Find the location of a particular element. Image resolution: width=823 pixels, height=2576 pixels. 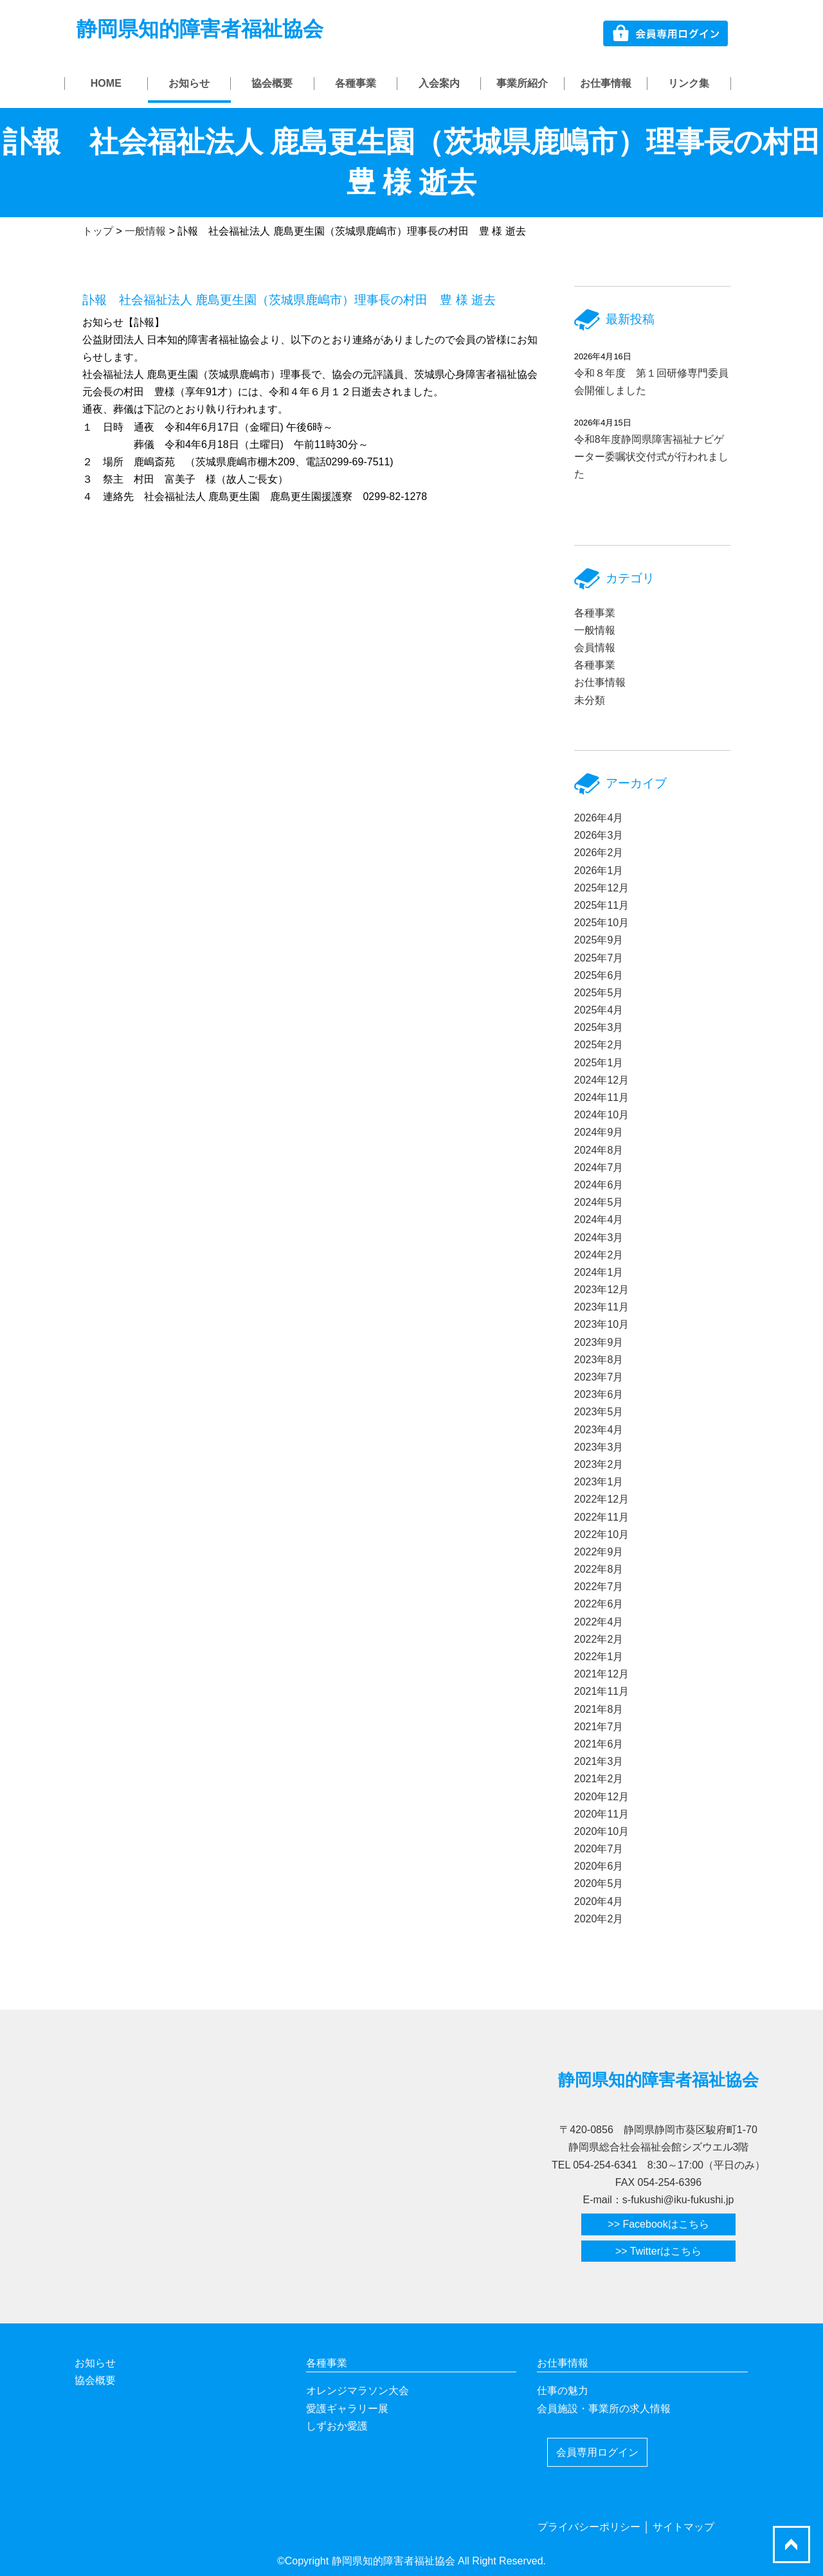

2024年1月 is located at coordinates (599, 1272).